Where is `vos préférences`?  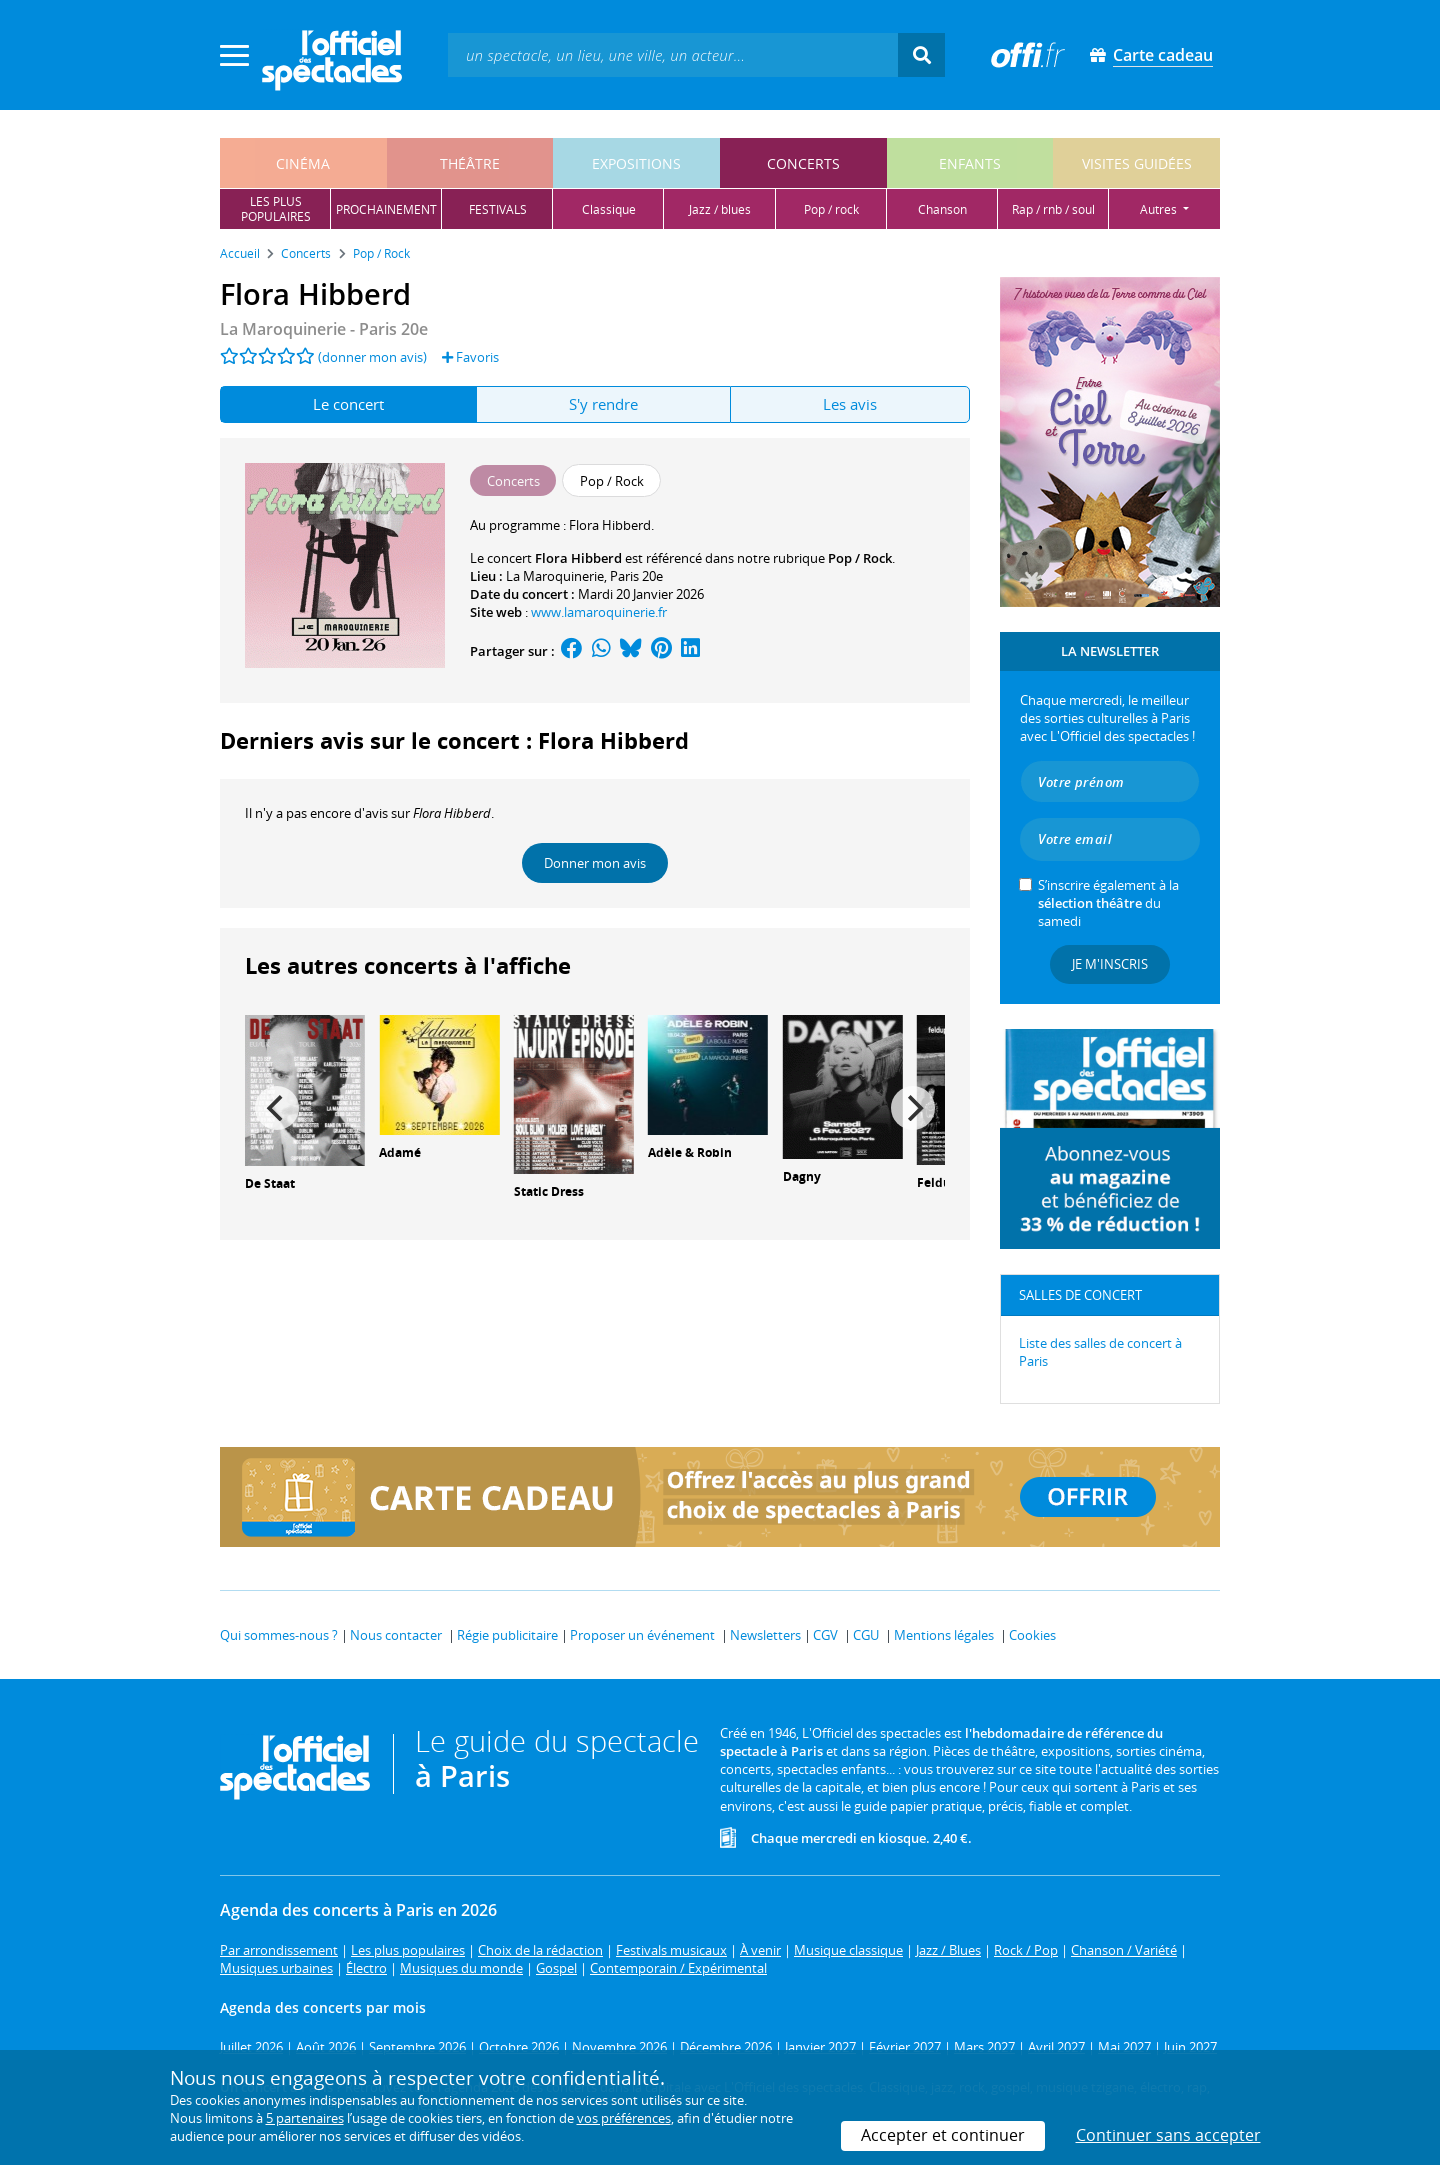
vos préférences is located at coordinates (624, 2118).